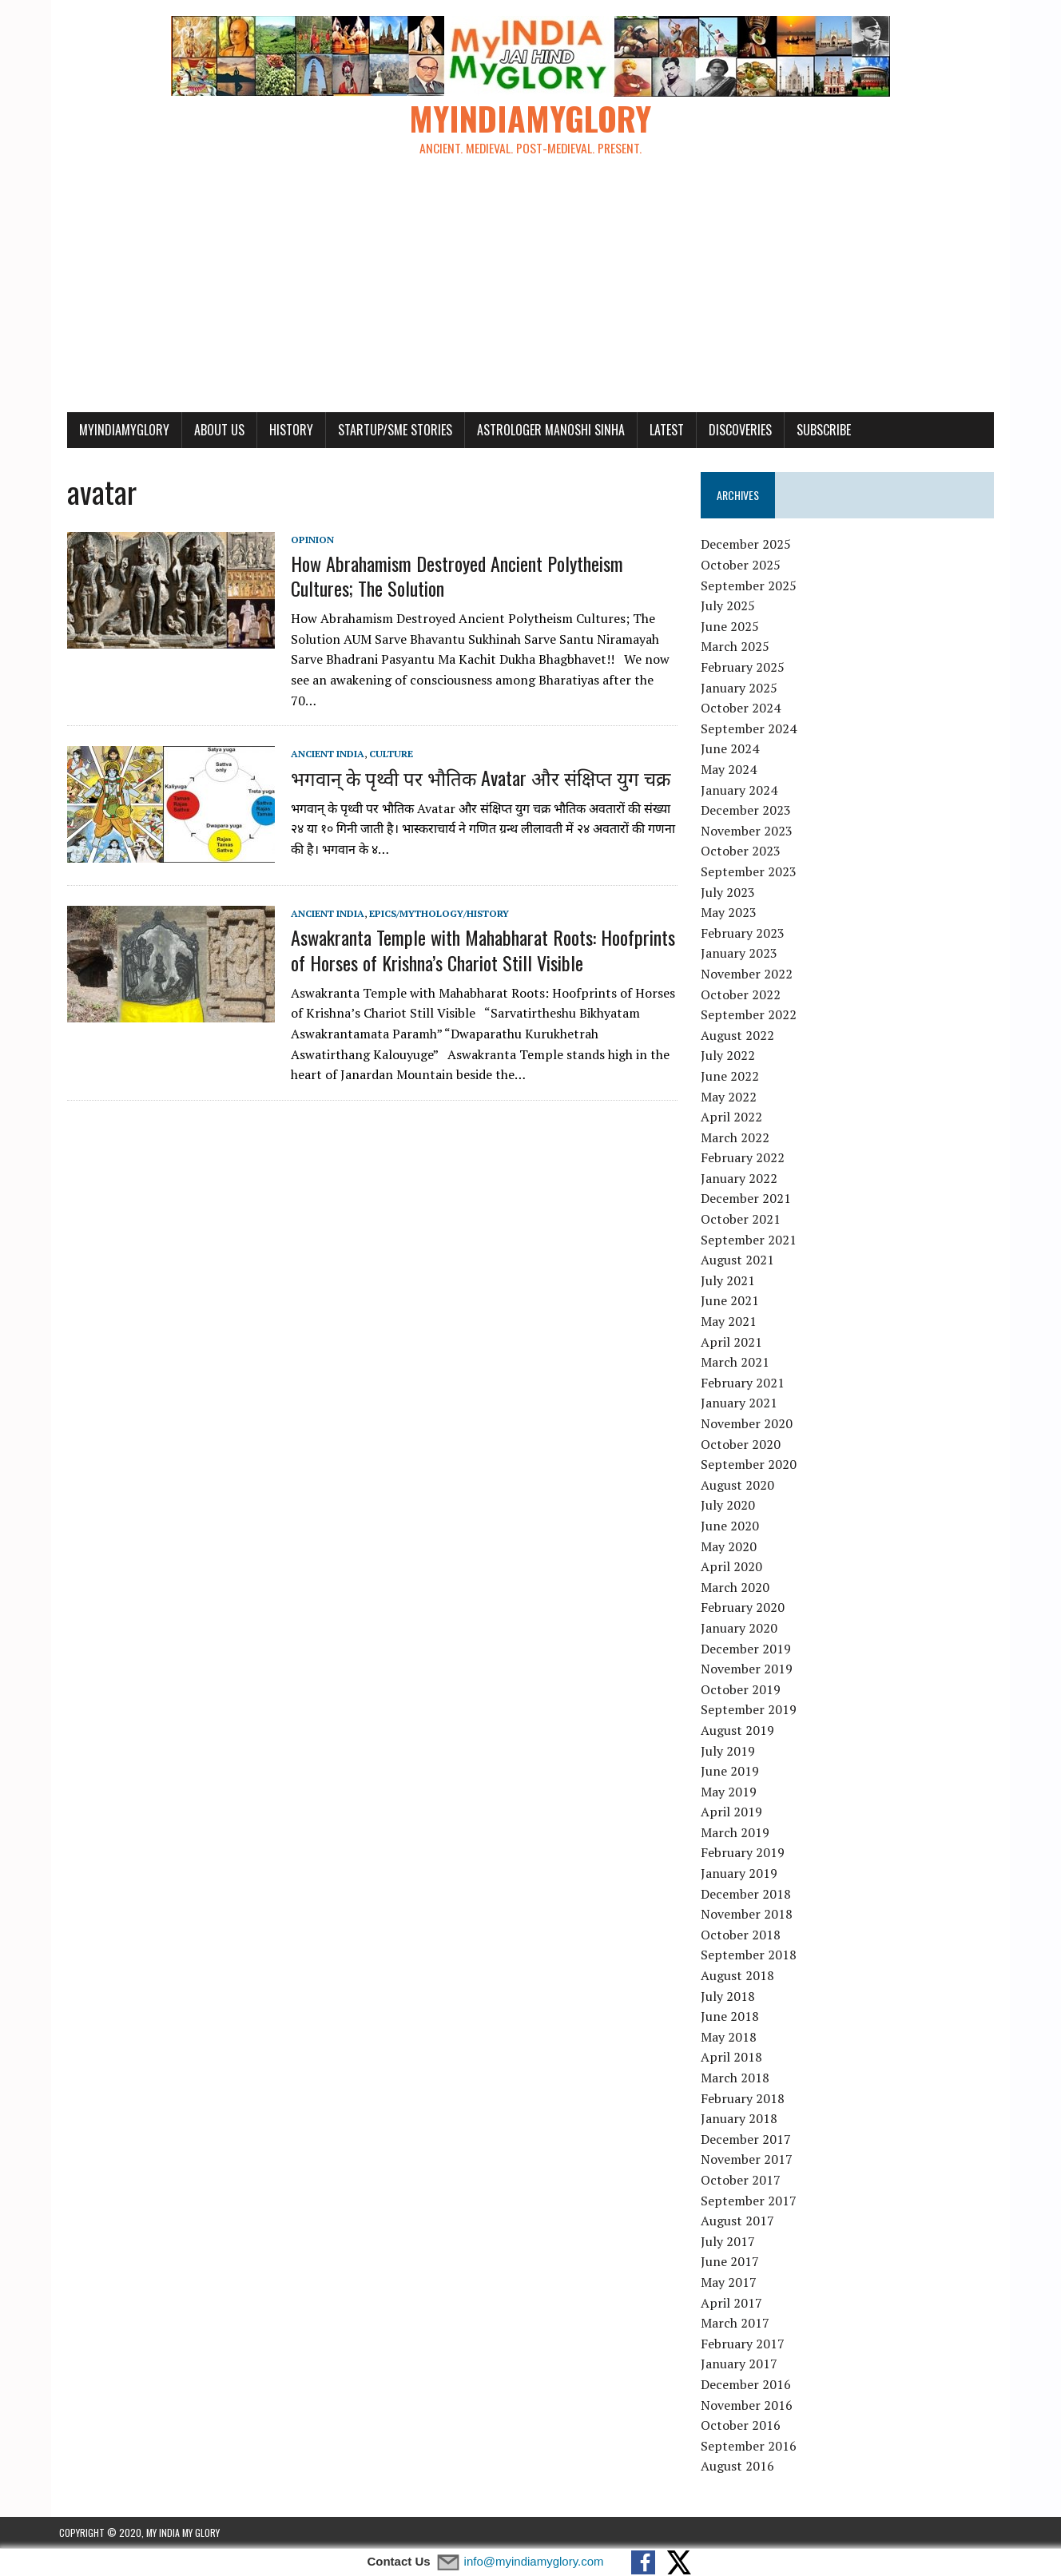 The image size is (1061, 2576). What do you see at coordinates (751, 2446) in the screenshot?
I see `September 2016` at bounding box center [751, 2446].